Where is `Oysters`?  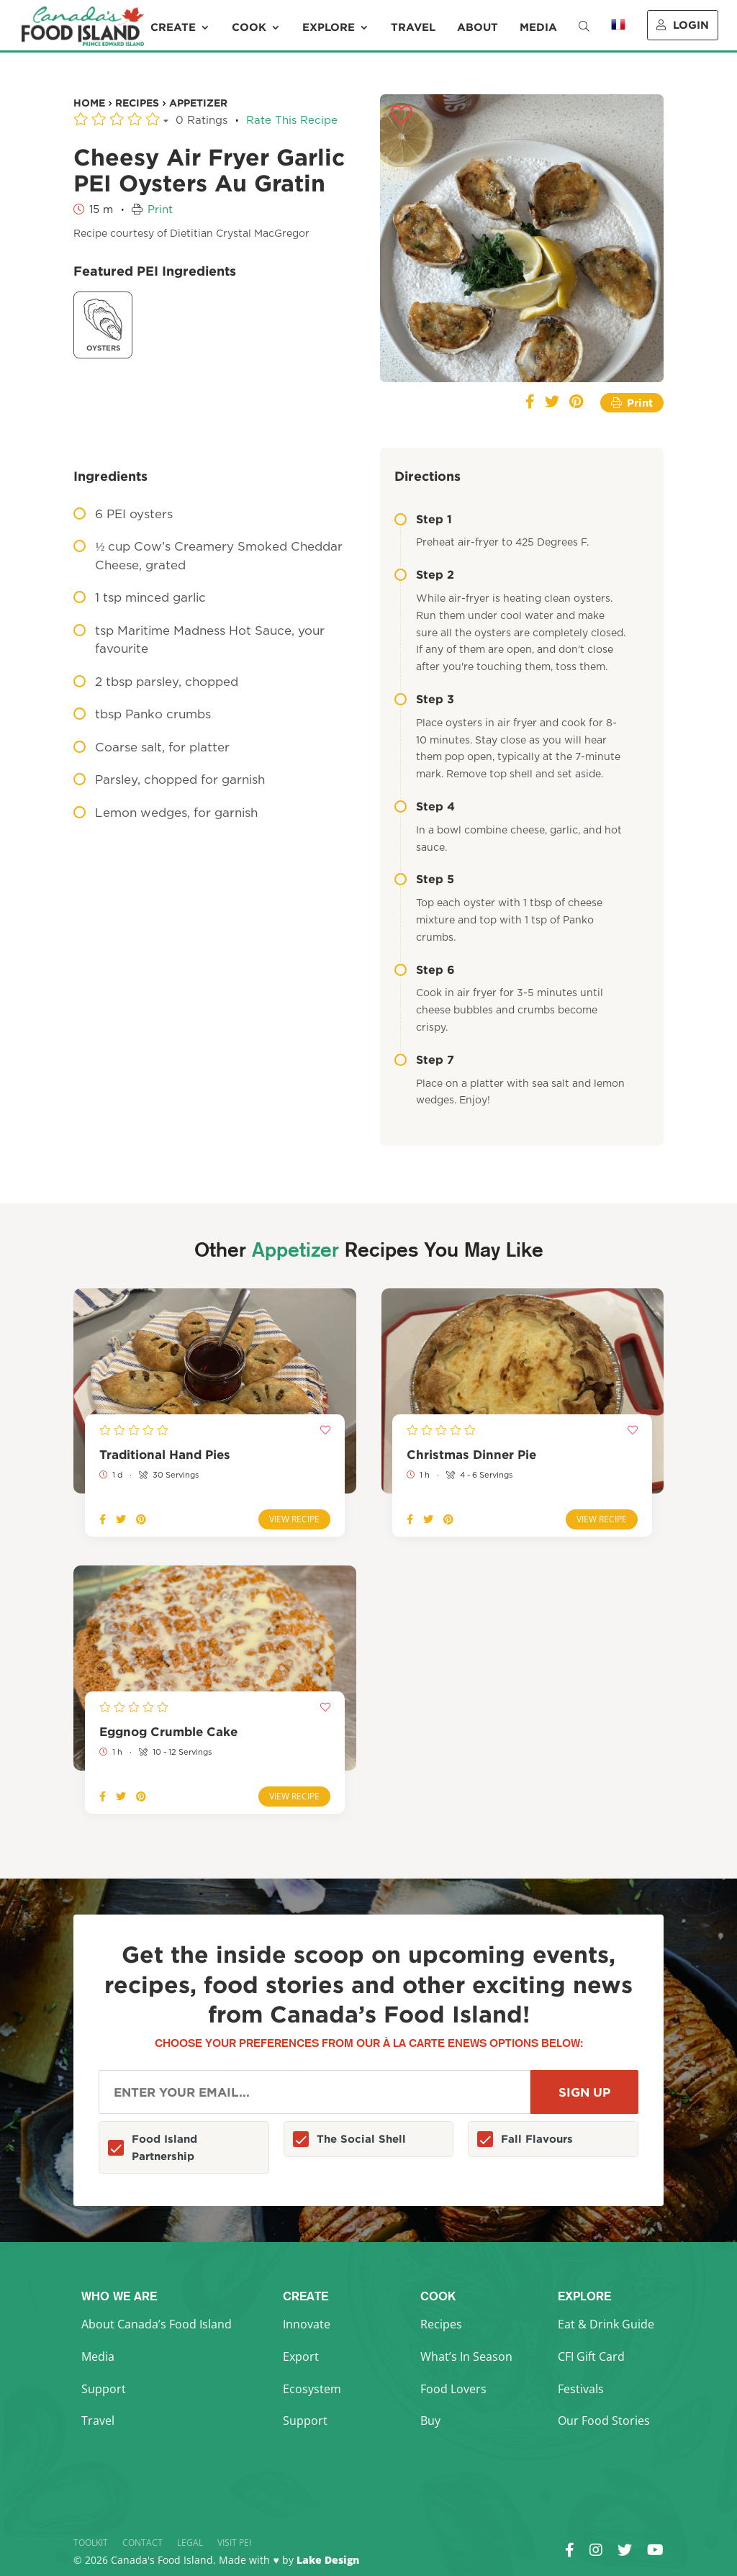
Oysters is located at coordinates (102, 323).